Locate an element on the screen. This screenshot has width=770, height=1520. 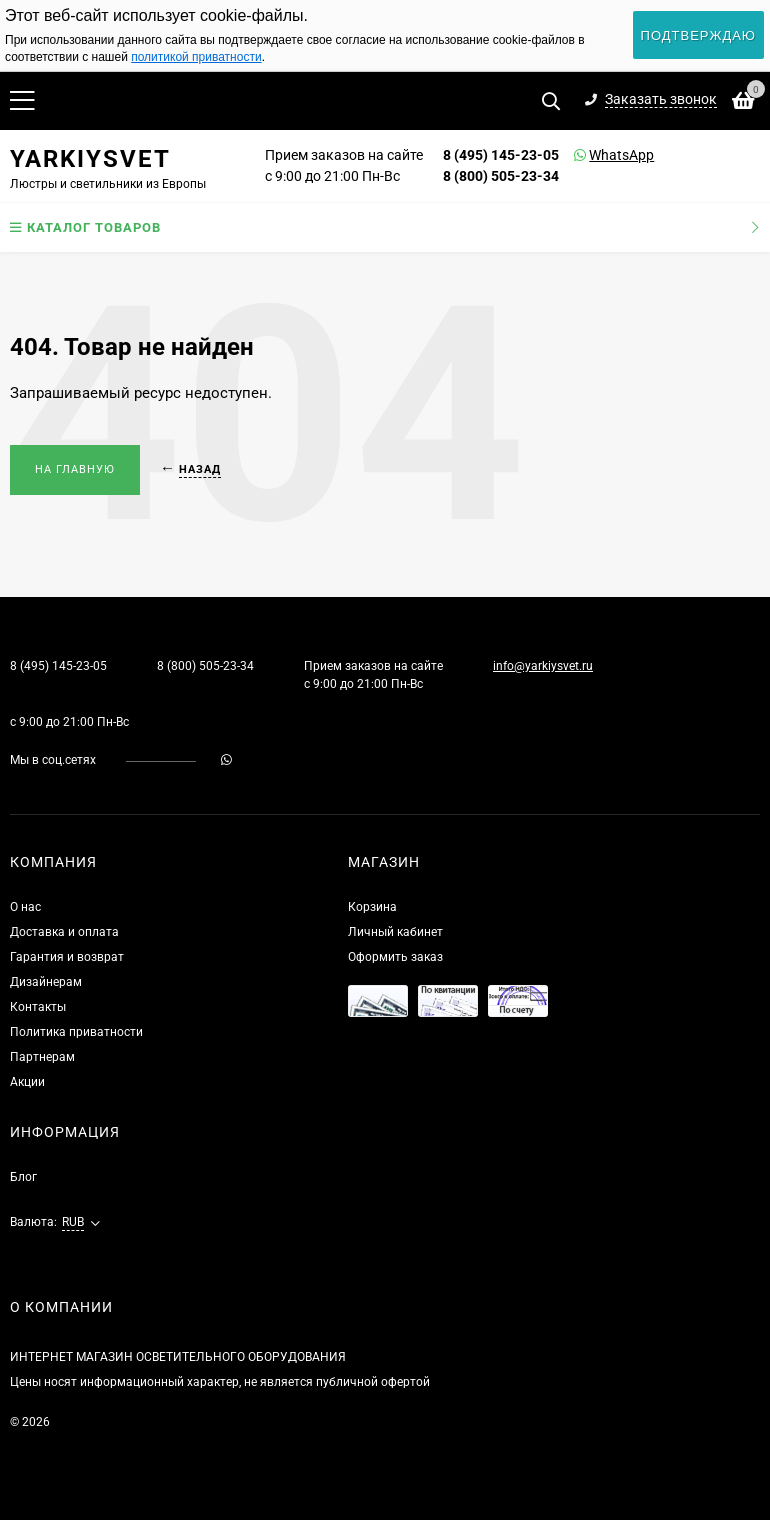
Партнерам is located at coordinates (42, 1057).